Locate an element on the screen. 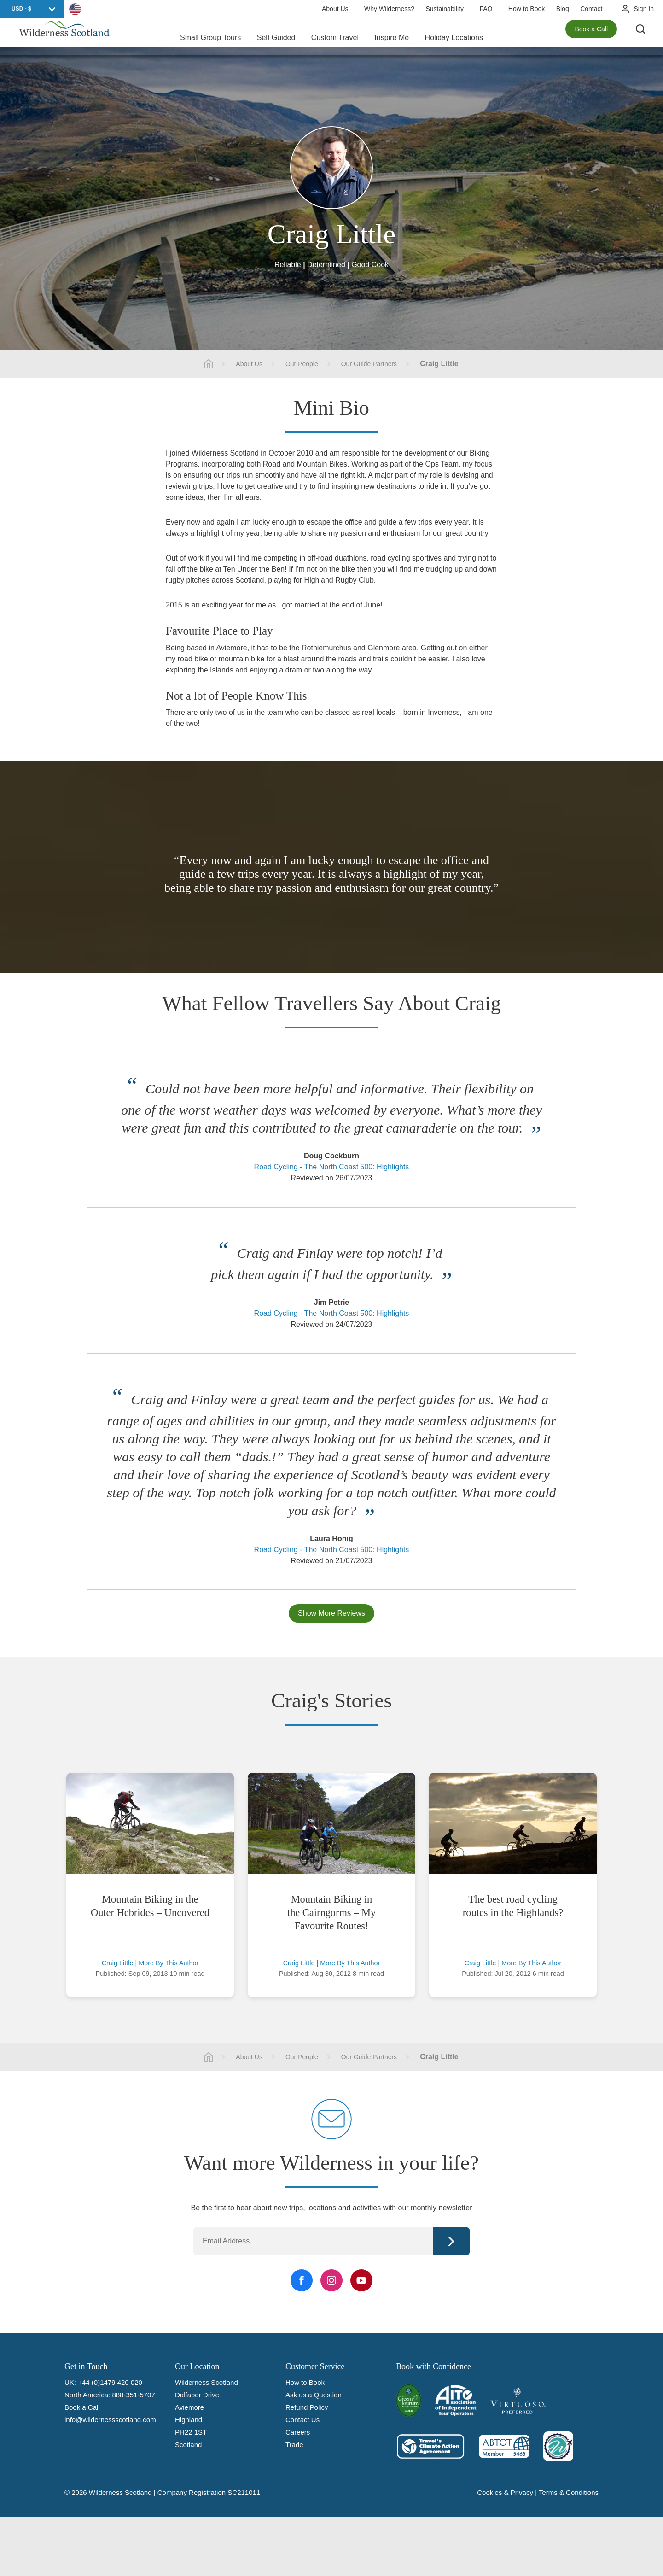  More By This Author is located at coordinates (168, 1963).